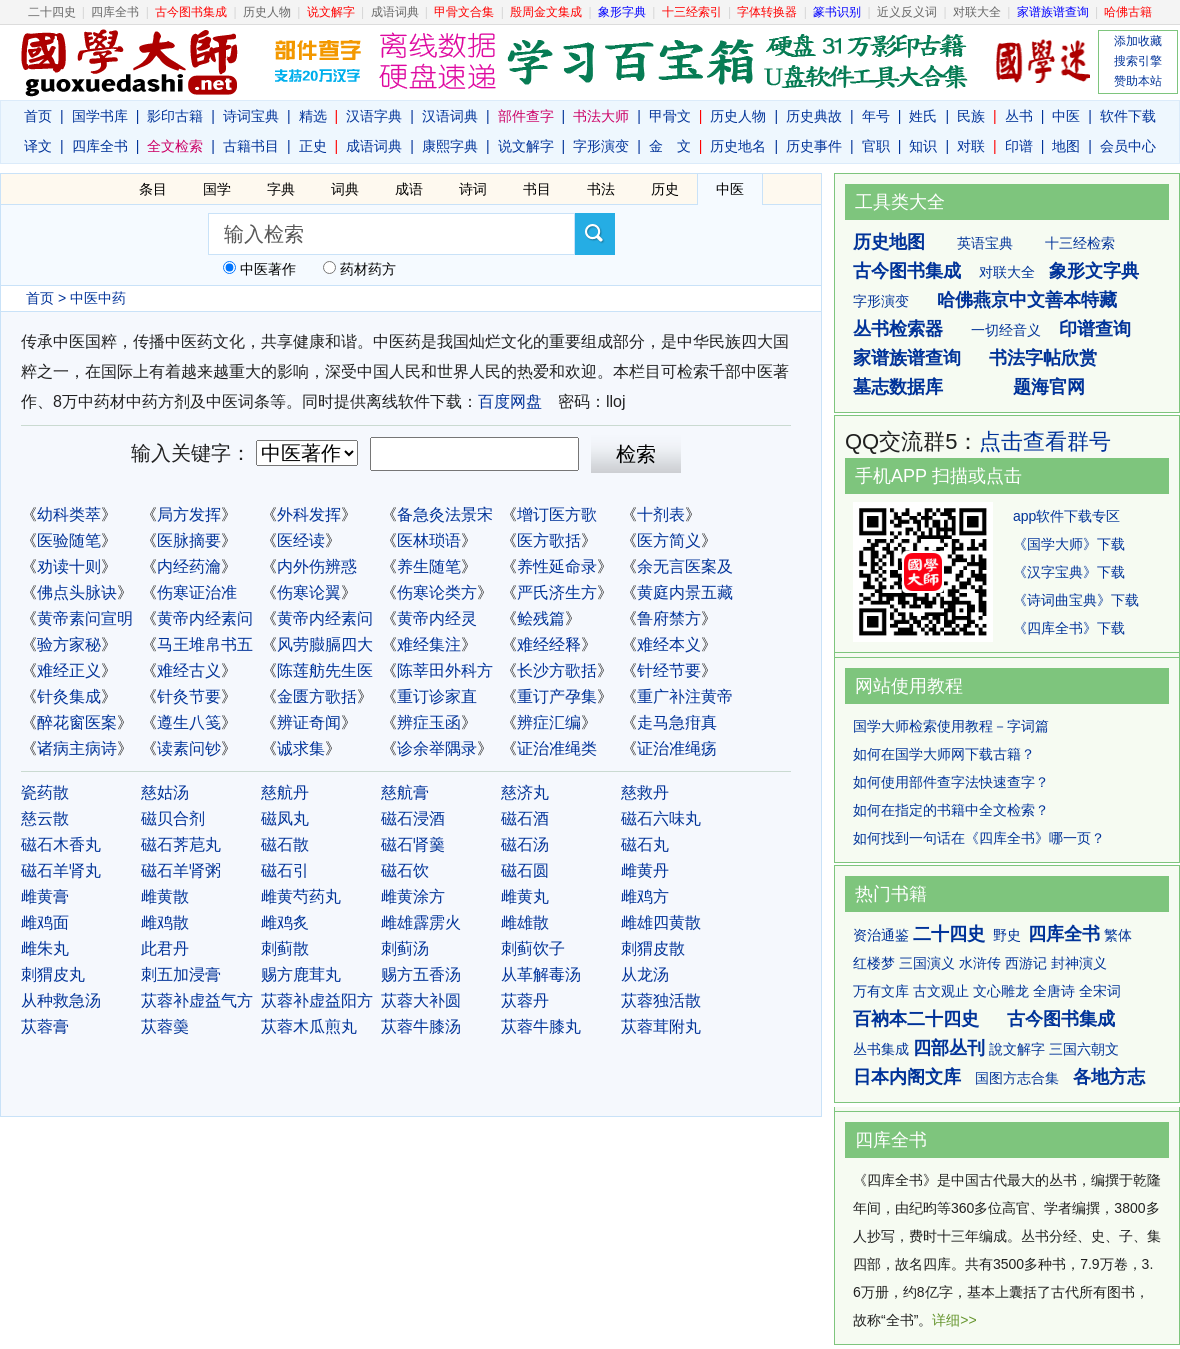 This screenshot has height=1349, width=1180. What do you see at coordinates (38, 116) in the screenshot?
I see `首页` at bounding box center [38, 116].